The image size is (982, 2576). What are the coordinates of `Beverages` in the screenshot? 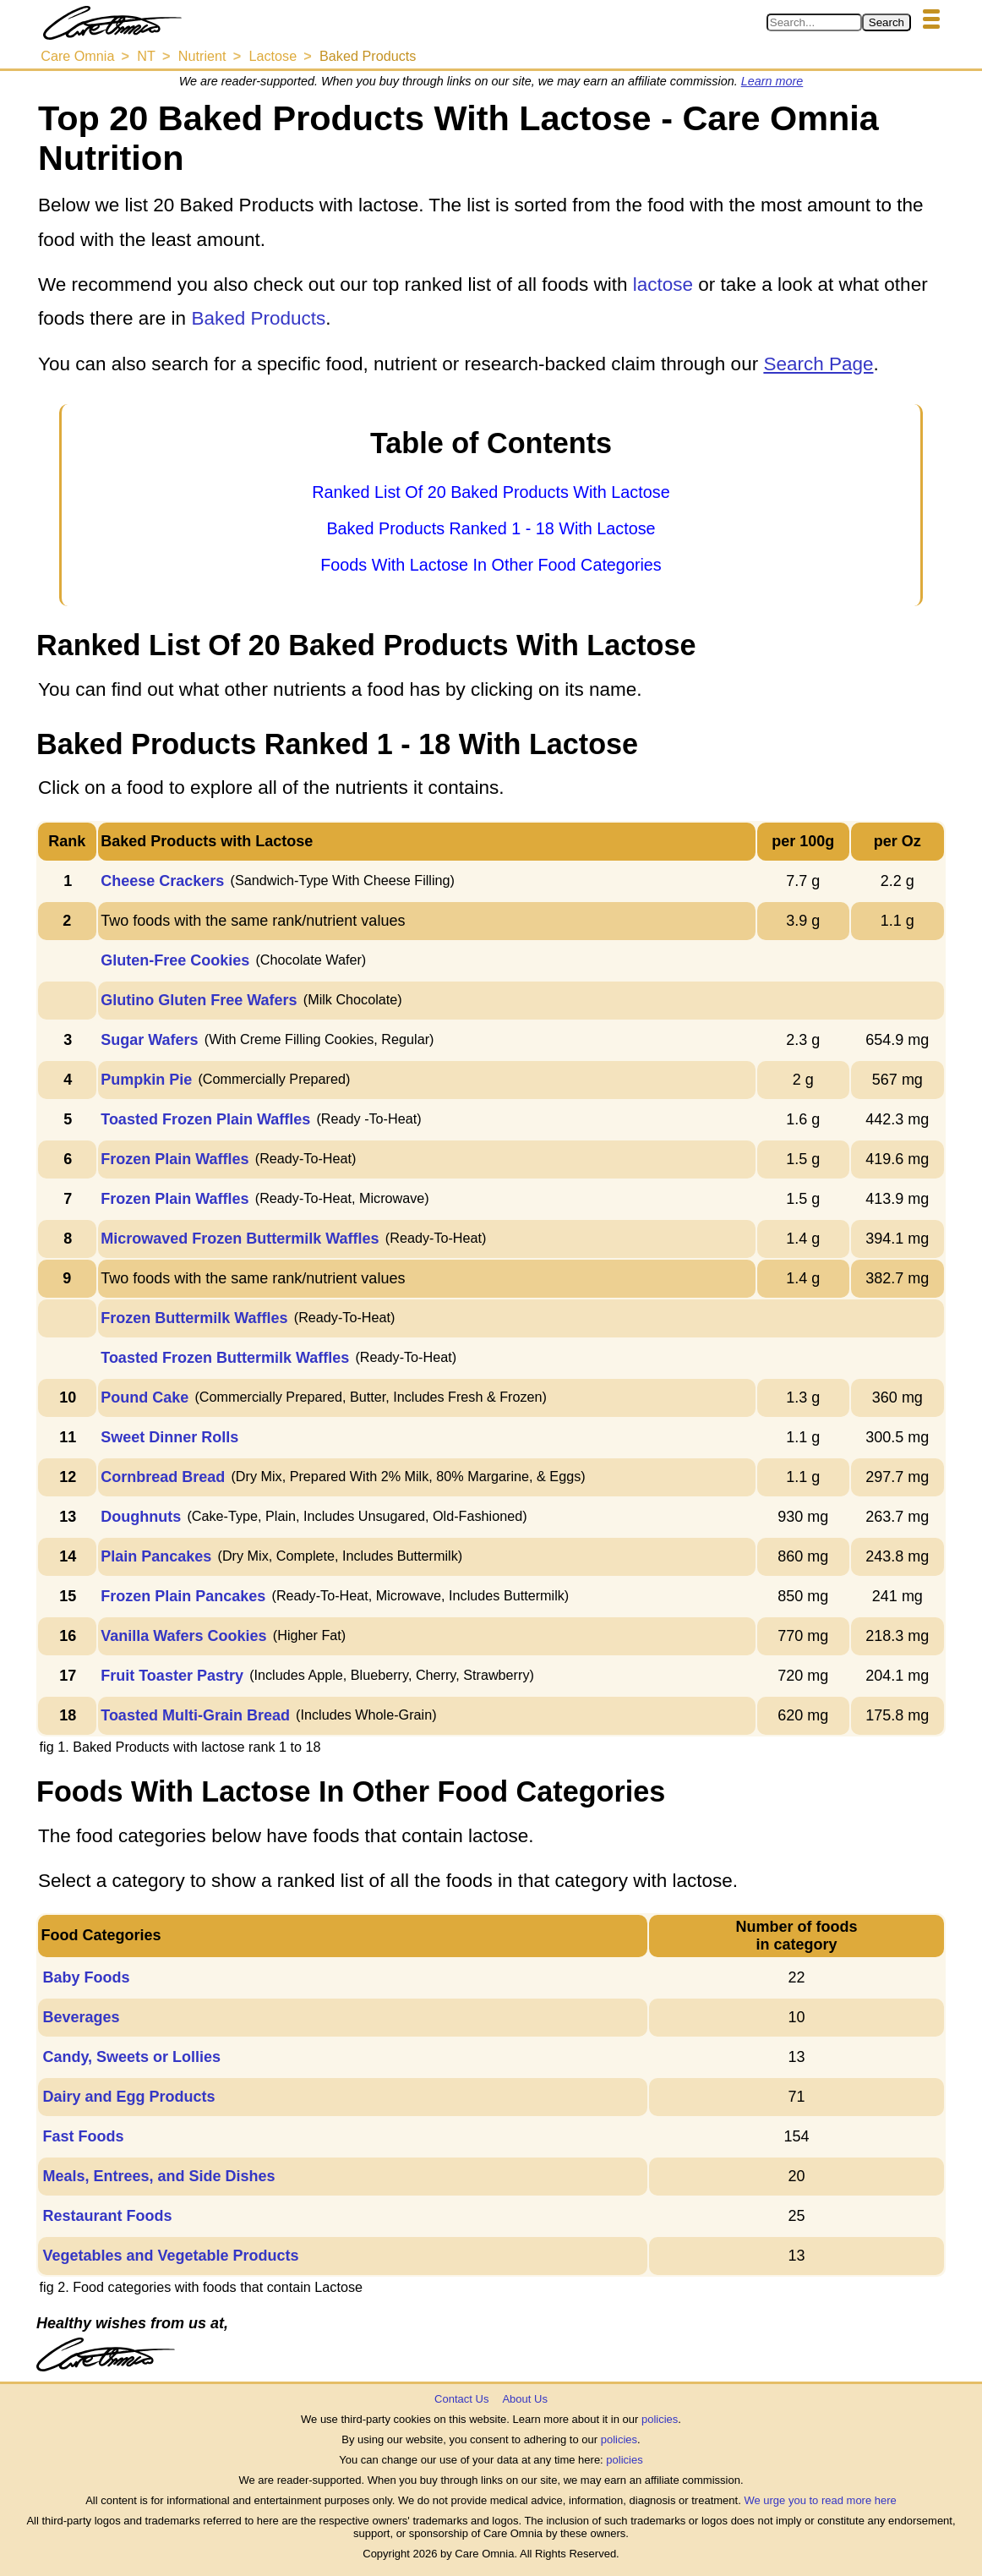 It's located at (80, 2017).